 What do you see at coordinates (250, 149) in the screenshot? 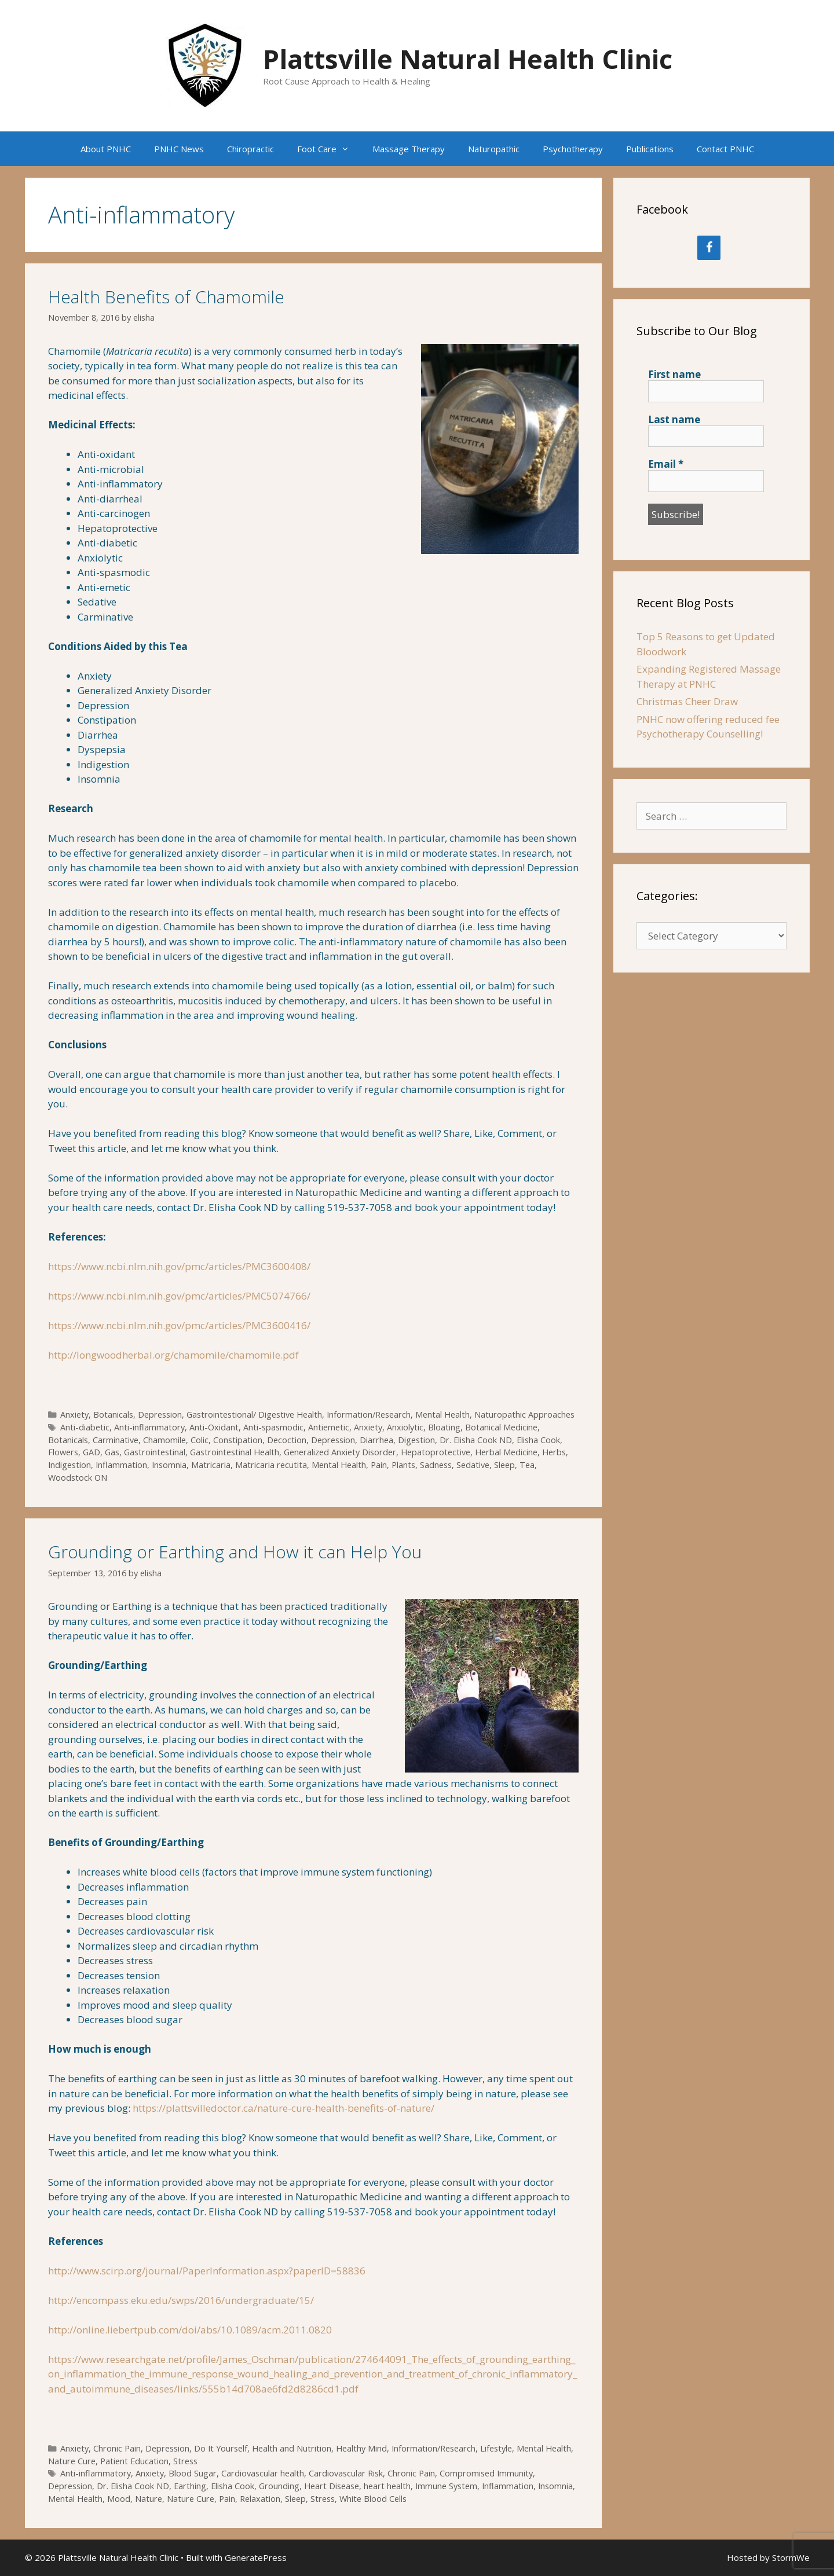
I see `Chiropractic` at bounding box center [250, 149].